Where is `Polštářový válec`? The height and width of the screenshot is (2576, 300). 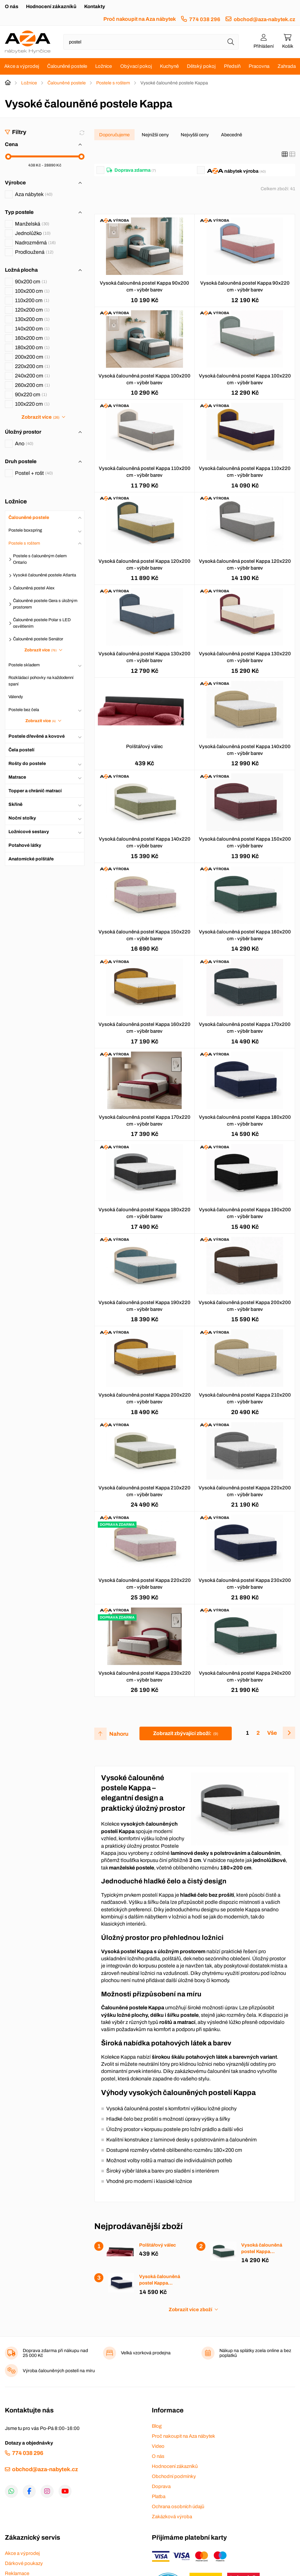
Polštářový válec is located at coordinates (144, 746).